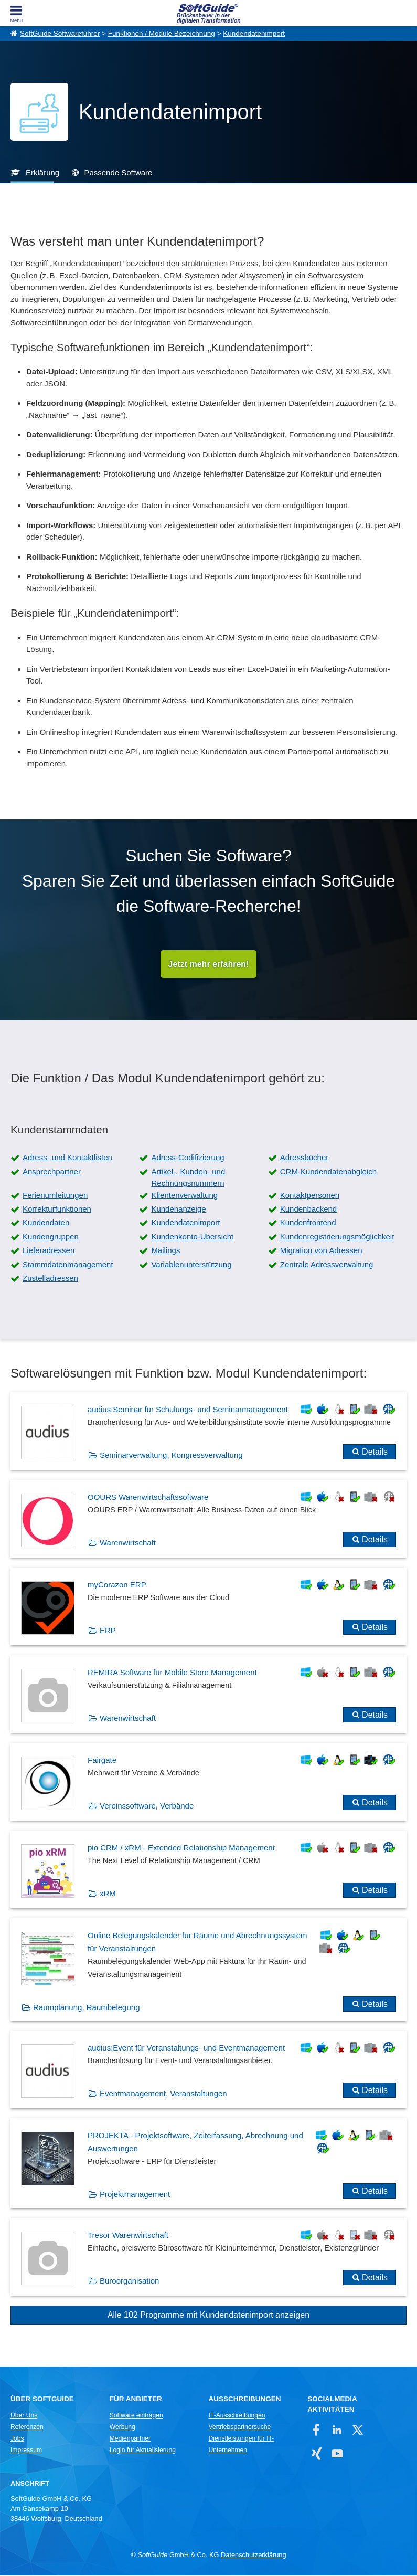 The image size is (417, 2576). What do you see at coordinates (308, 1209) in the screenshot?
I see `Kundenbackend` at bounding box center [308, 1209].